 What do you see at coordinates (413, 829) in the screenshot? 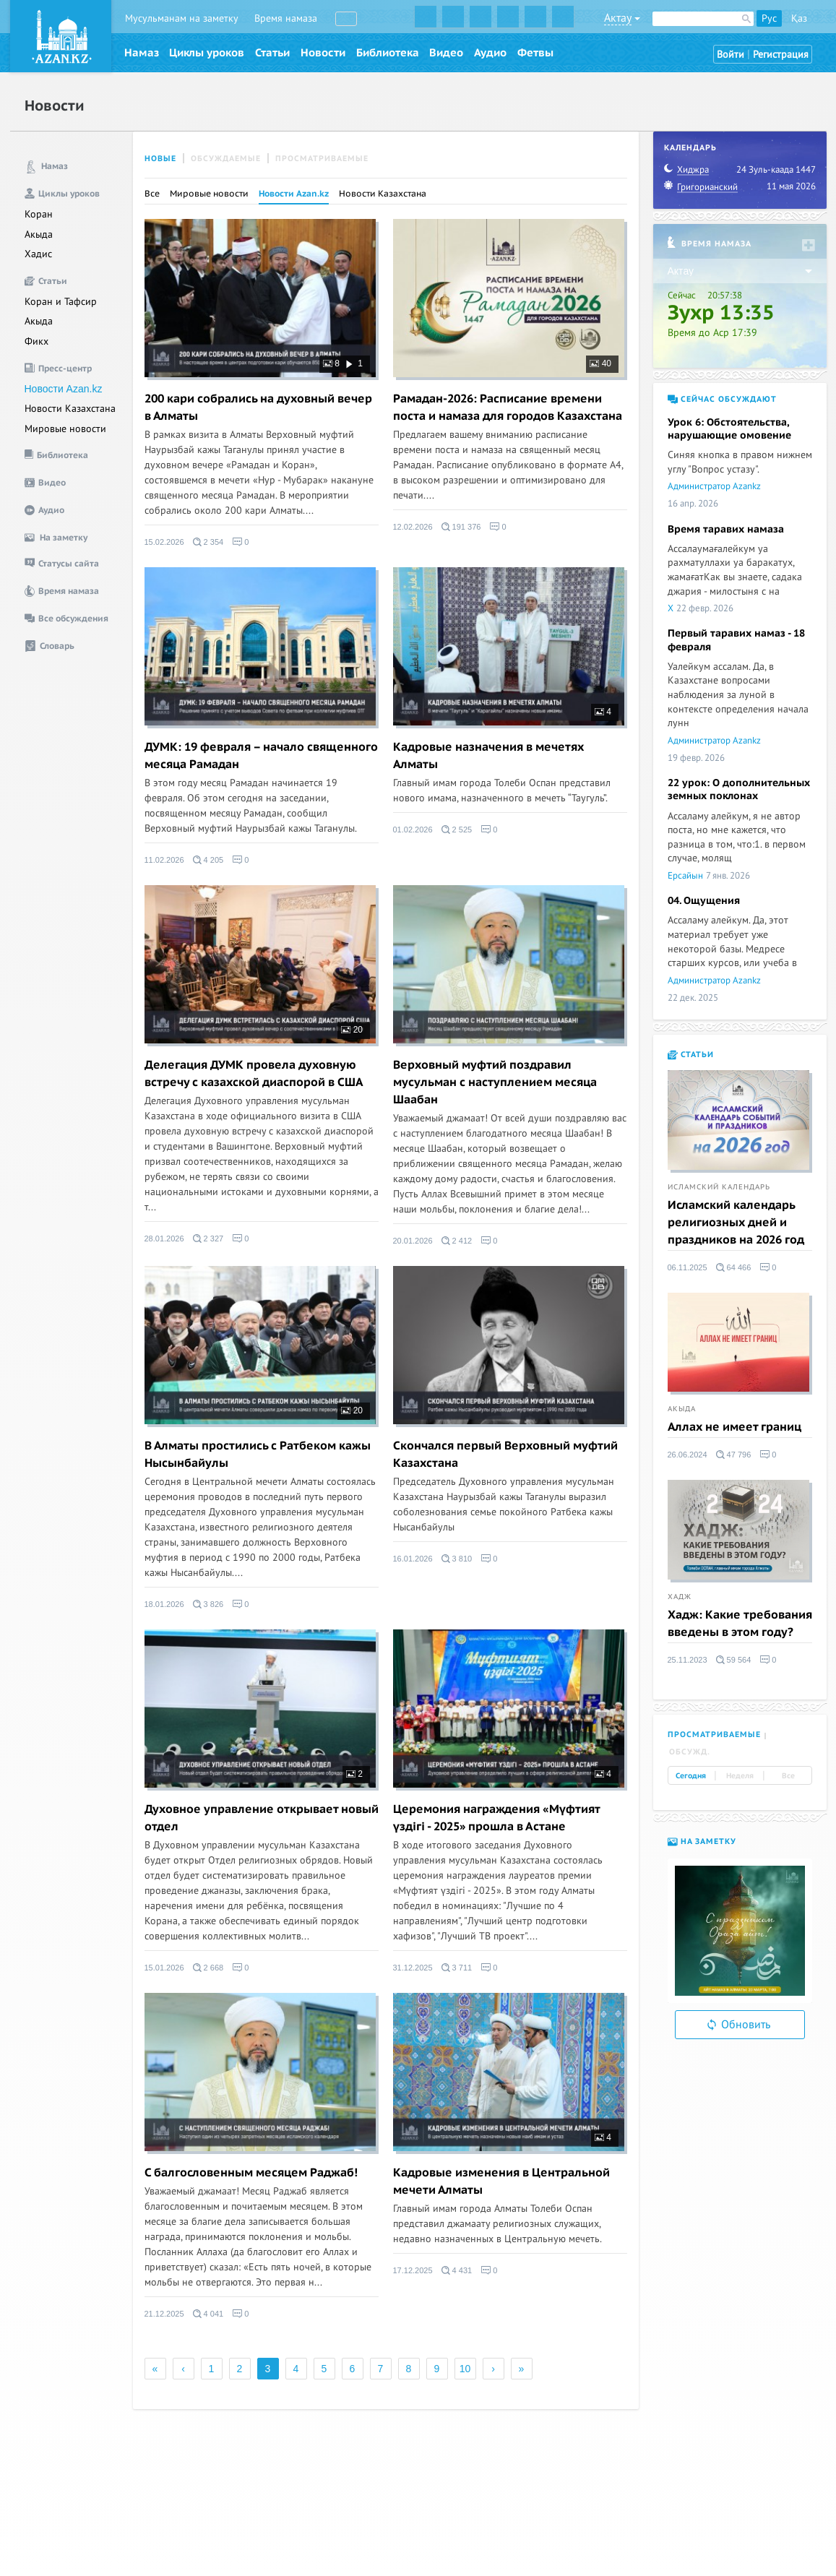
I see `01.02.2026` at bounding box center [413, 829].